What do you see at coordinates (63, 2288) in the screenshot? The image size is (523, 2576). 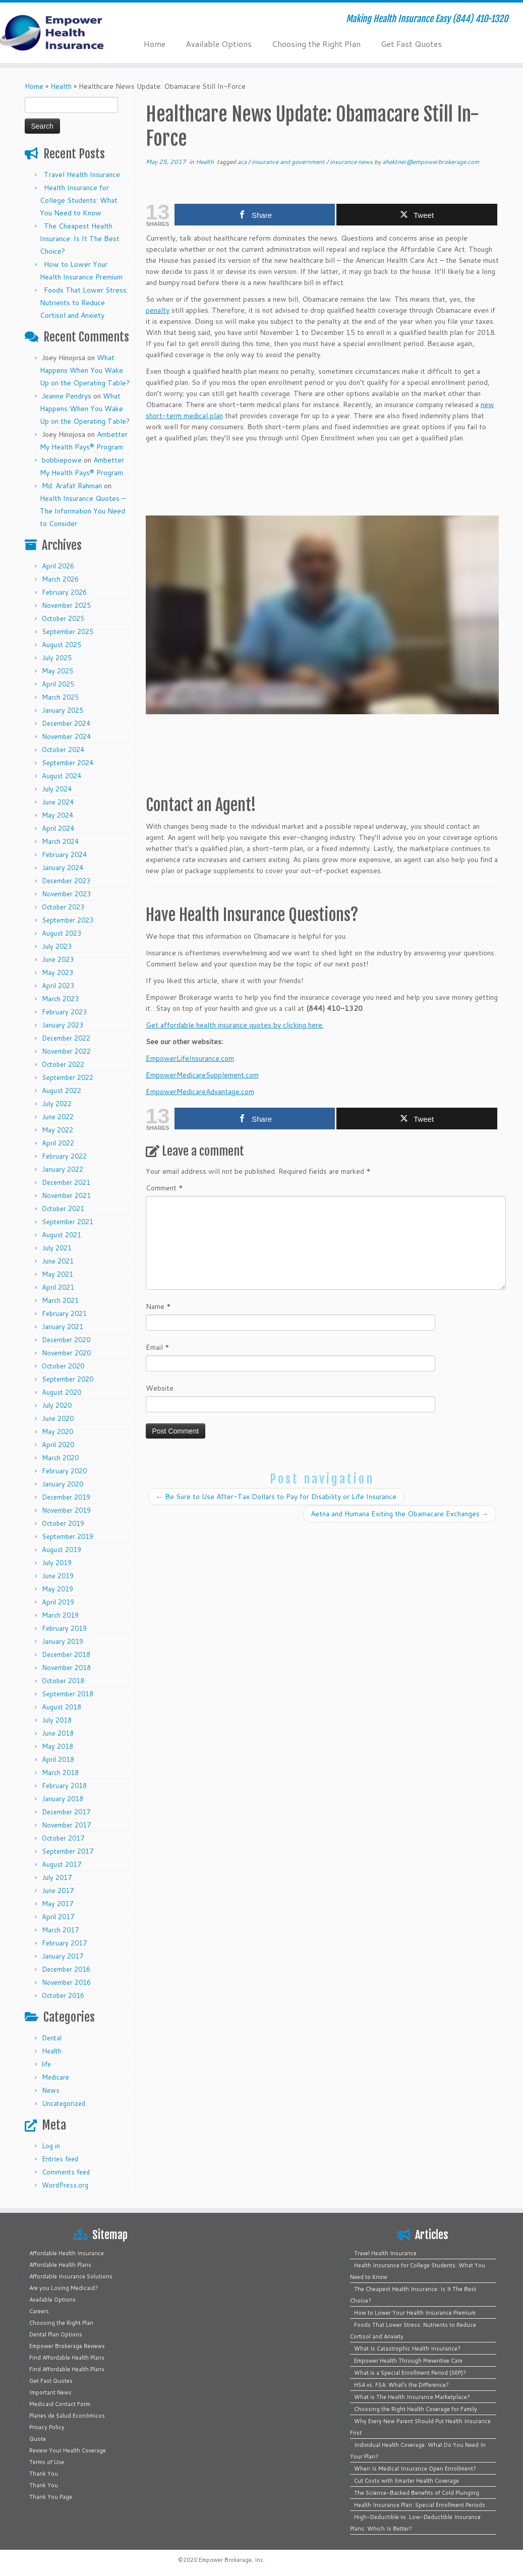 I see `Are you Losing Medicaid?` at bounding box center [63, 2288].